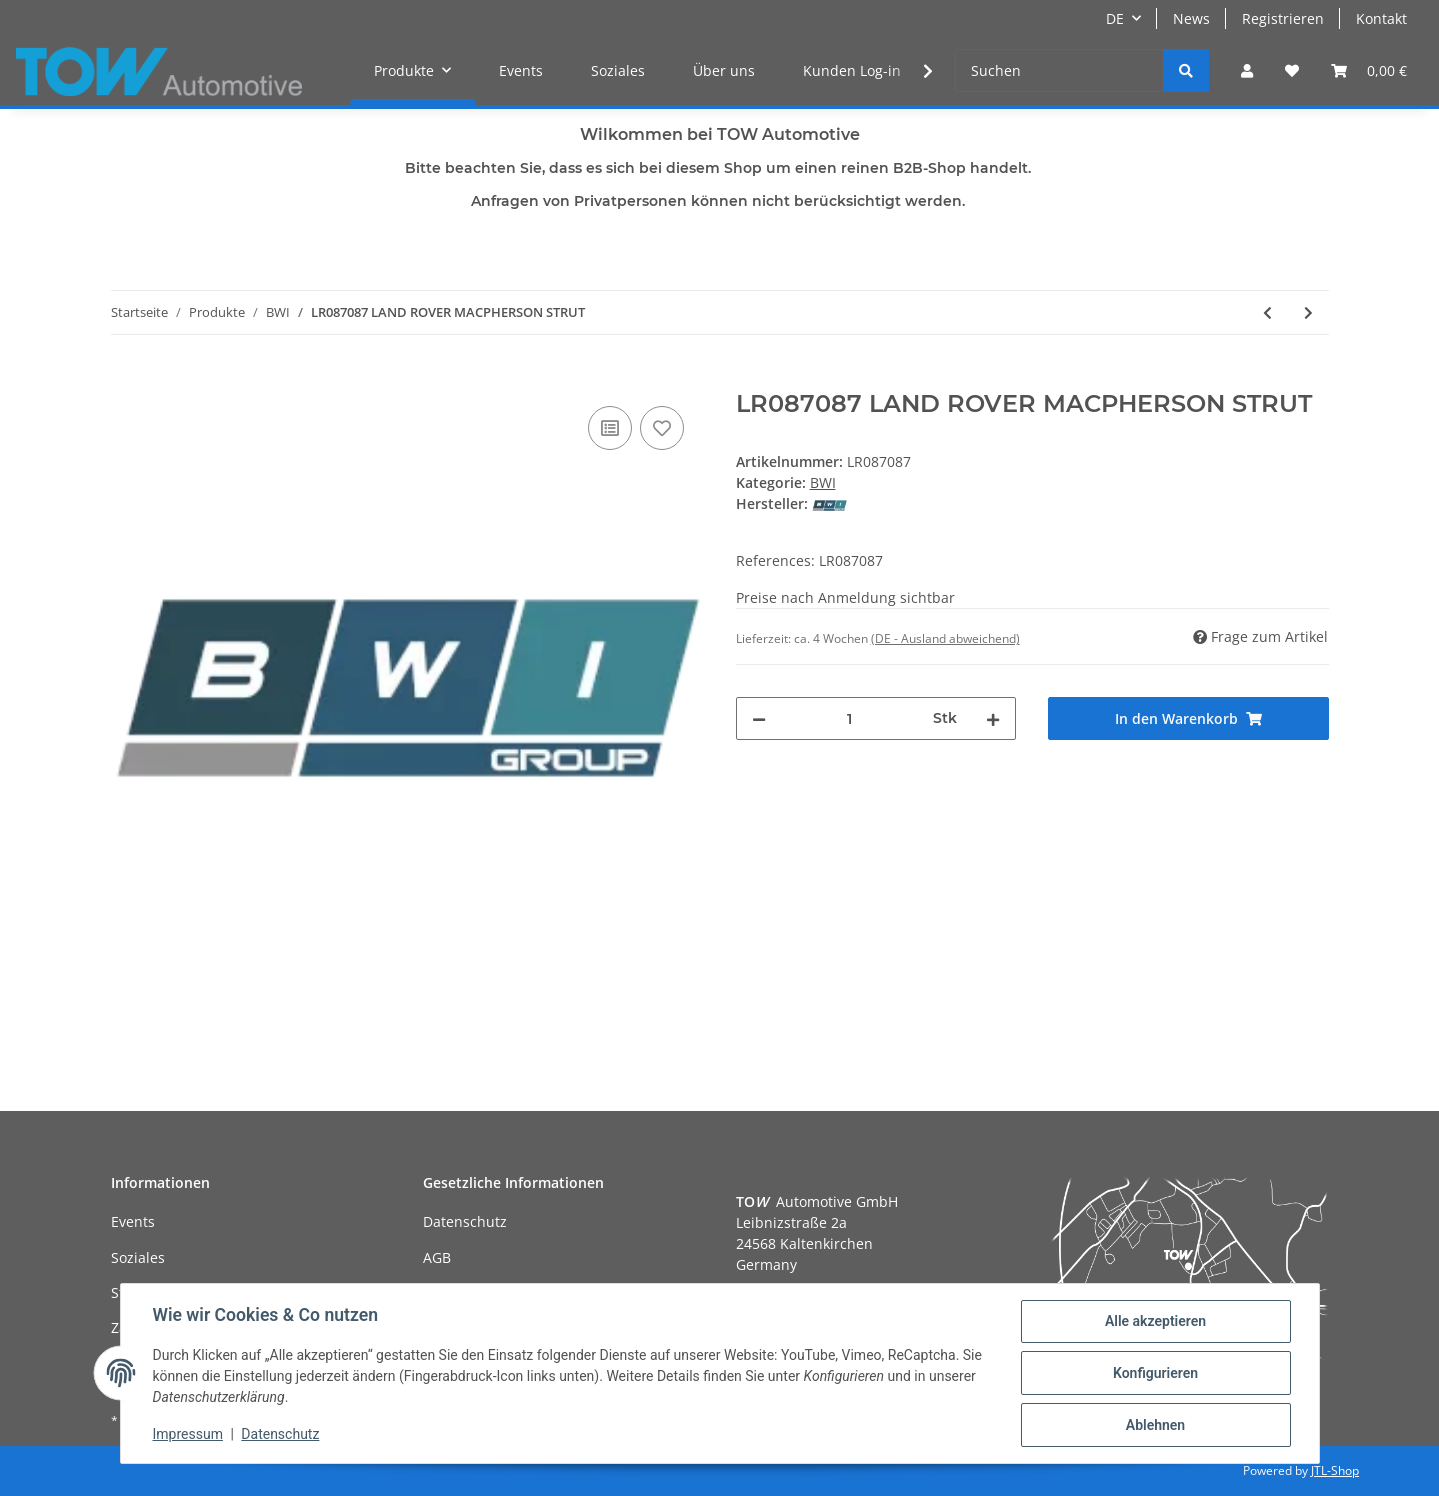  Describe the element at coordinates (1191, 18) in the screenshot. I see `News` at that location.